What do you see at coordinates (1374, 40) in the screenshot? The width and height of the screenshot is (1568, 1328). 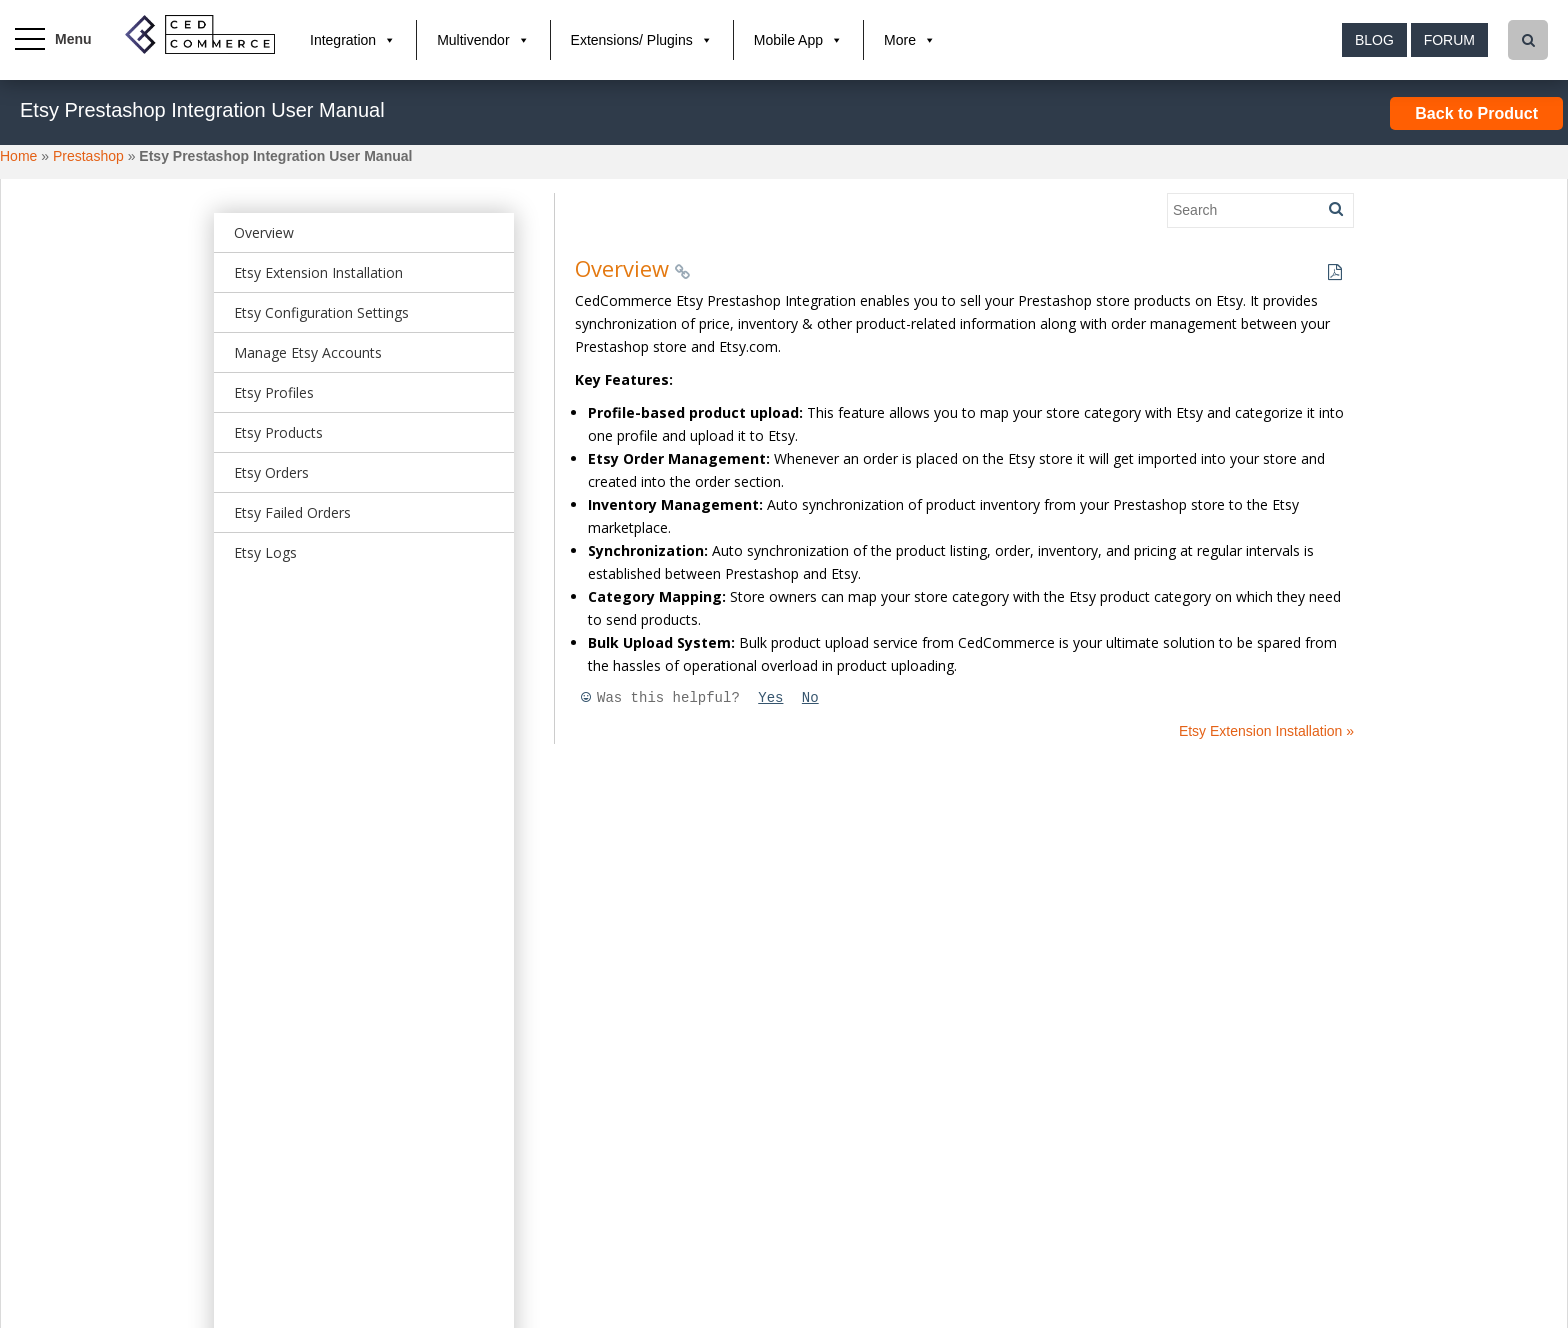 I see `Blog` at bounding box center [1374, 40].